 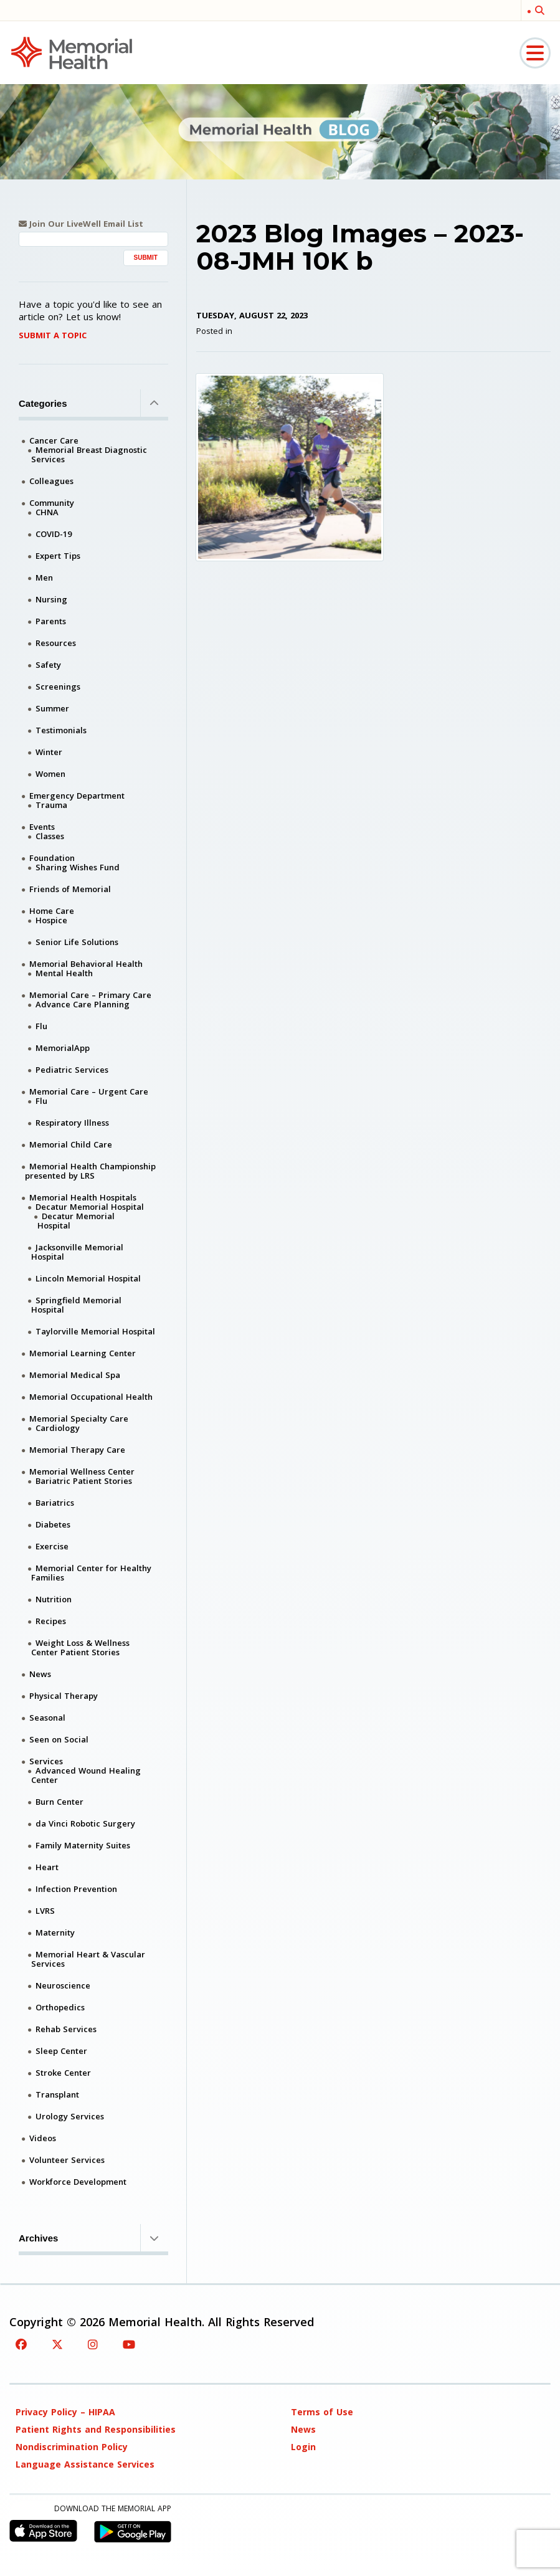 I want to click on Diabetes, so click(x=53, y=1524).